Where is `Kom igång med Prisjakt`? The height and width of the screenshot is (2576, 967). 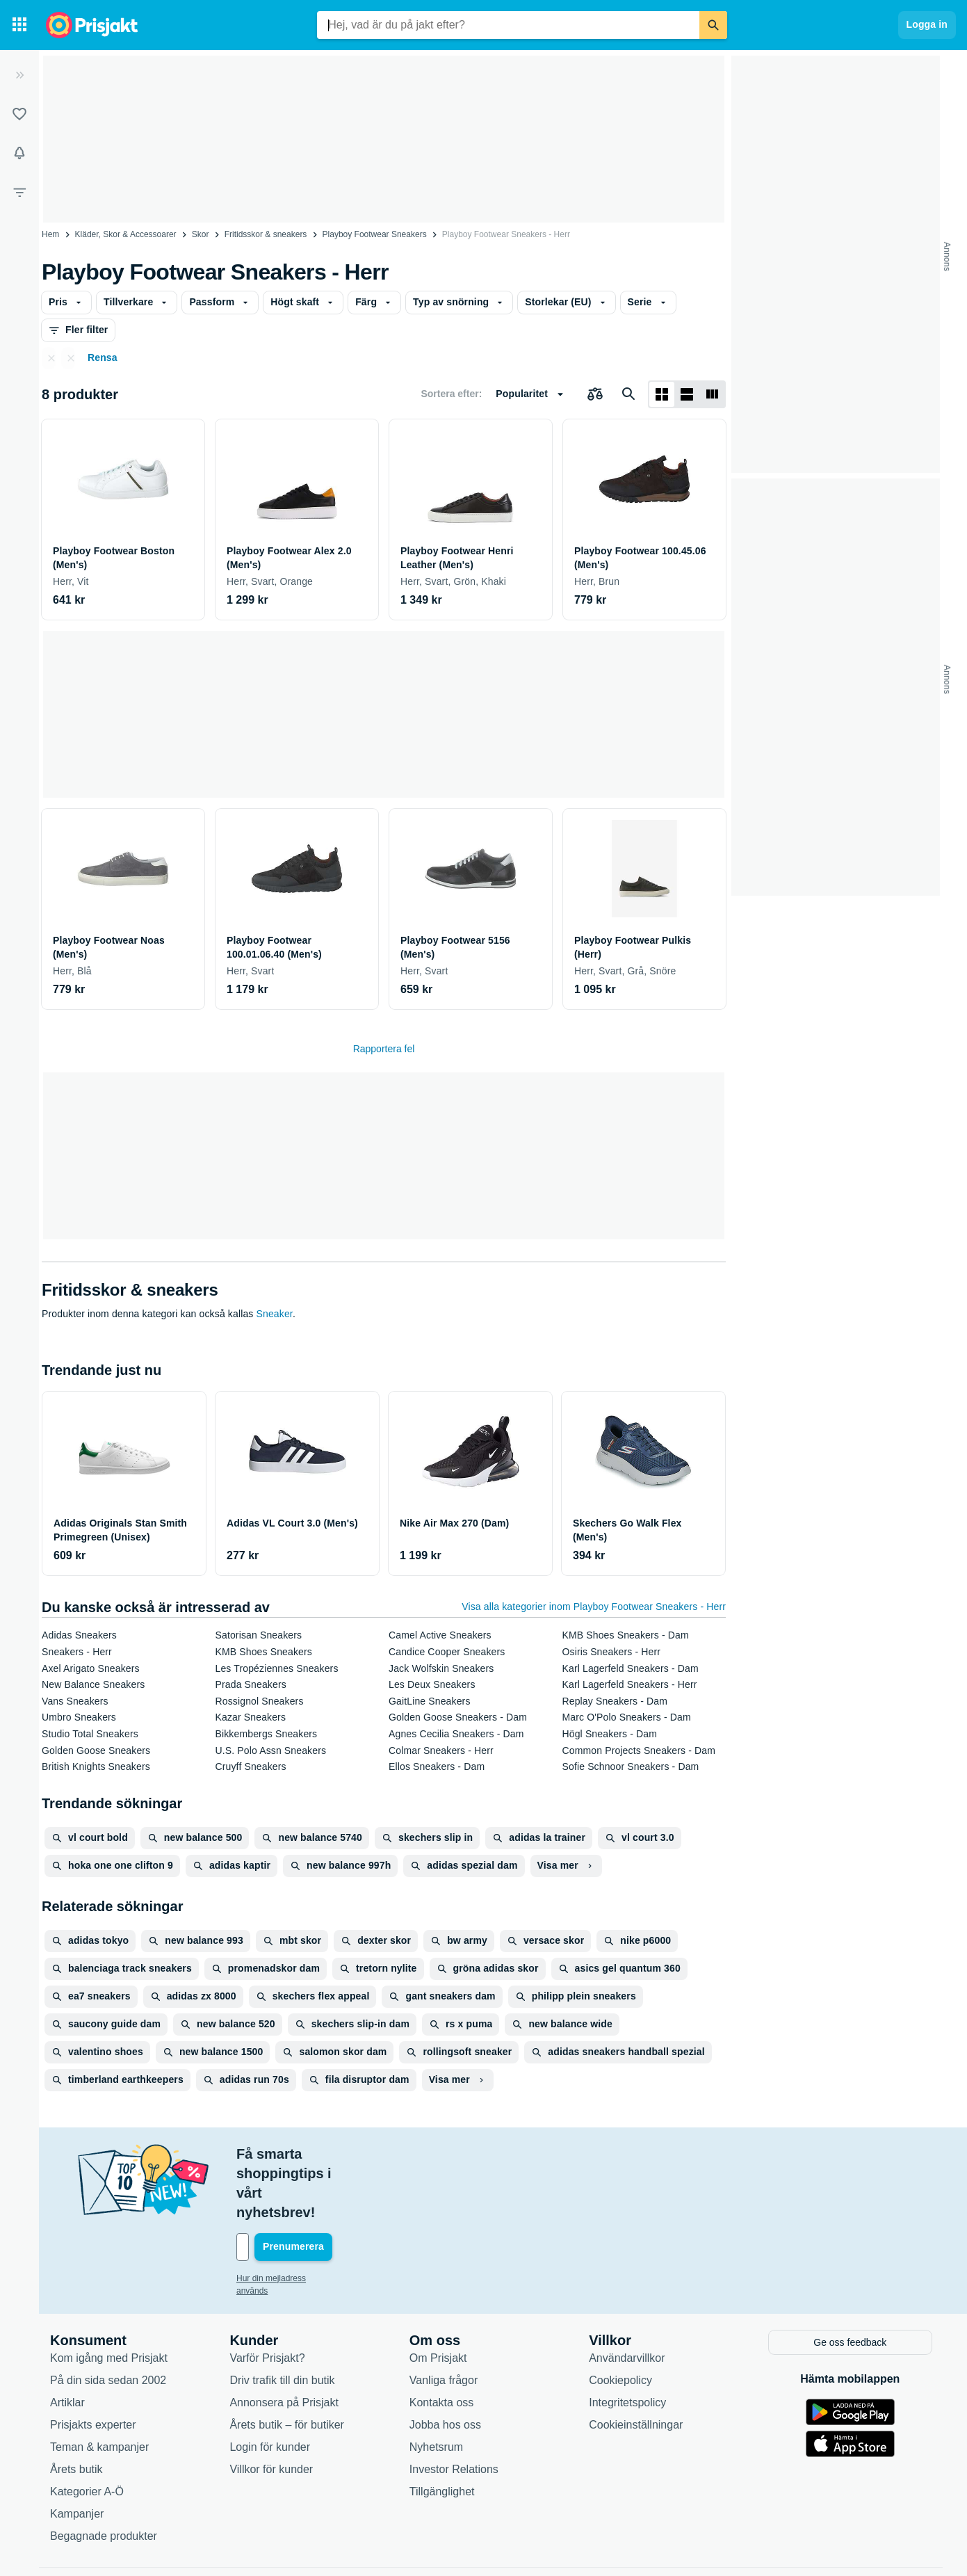 Kom igång med Prisjakt is located at coordinates (109, 2298).